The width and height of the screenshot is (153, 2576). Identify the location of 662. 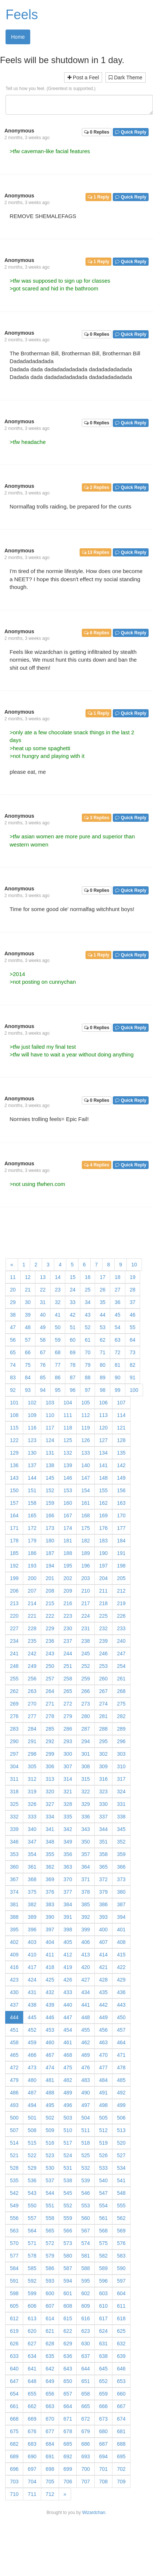
(32, 2406).